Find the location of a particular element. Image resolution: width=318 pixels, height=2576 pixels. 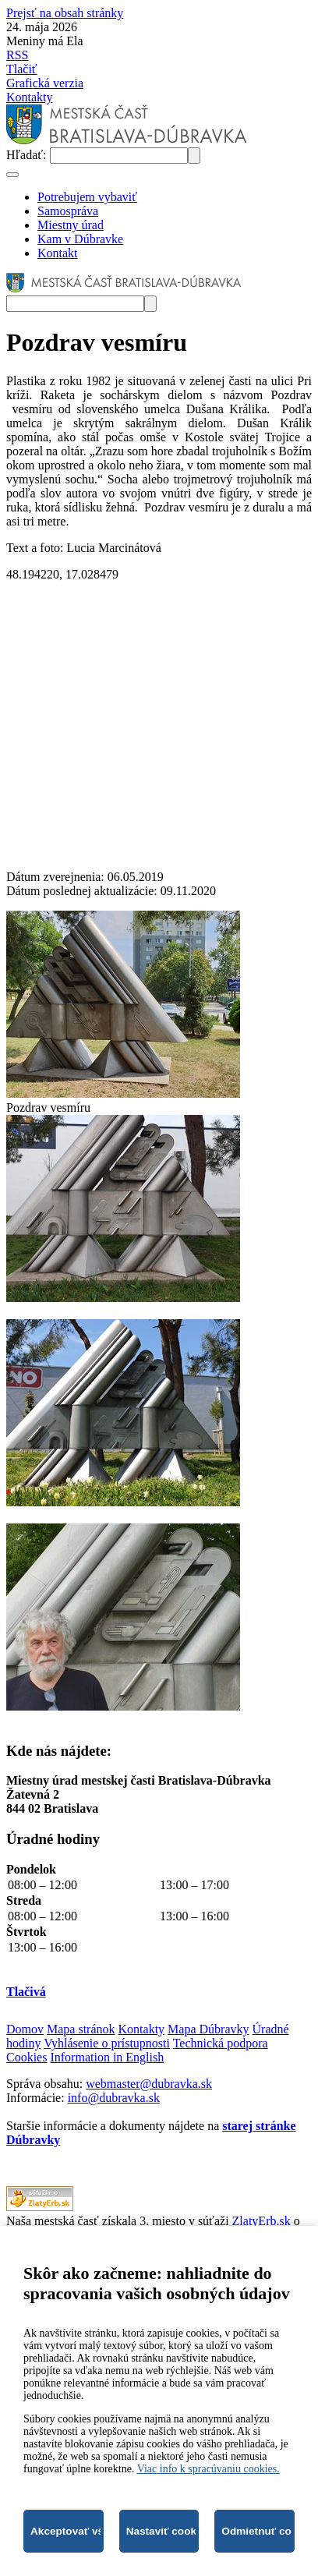

Vyhlásenie o prístupnosti is located at coordinates (107, 2043).